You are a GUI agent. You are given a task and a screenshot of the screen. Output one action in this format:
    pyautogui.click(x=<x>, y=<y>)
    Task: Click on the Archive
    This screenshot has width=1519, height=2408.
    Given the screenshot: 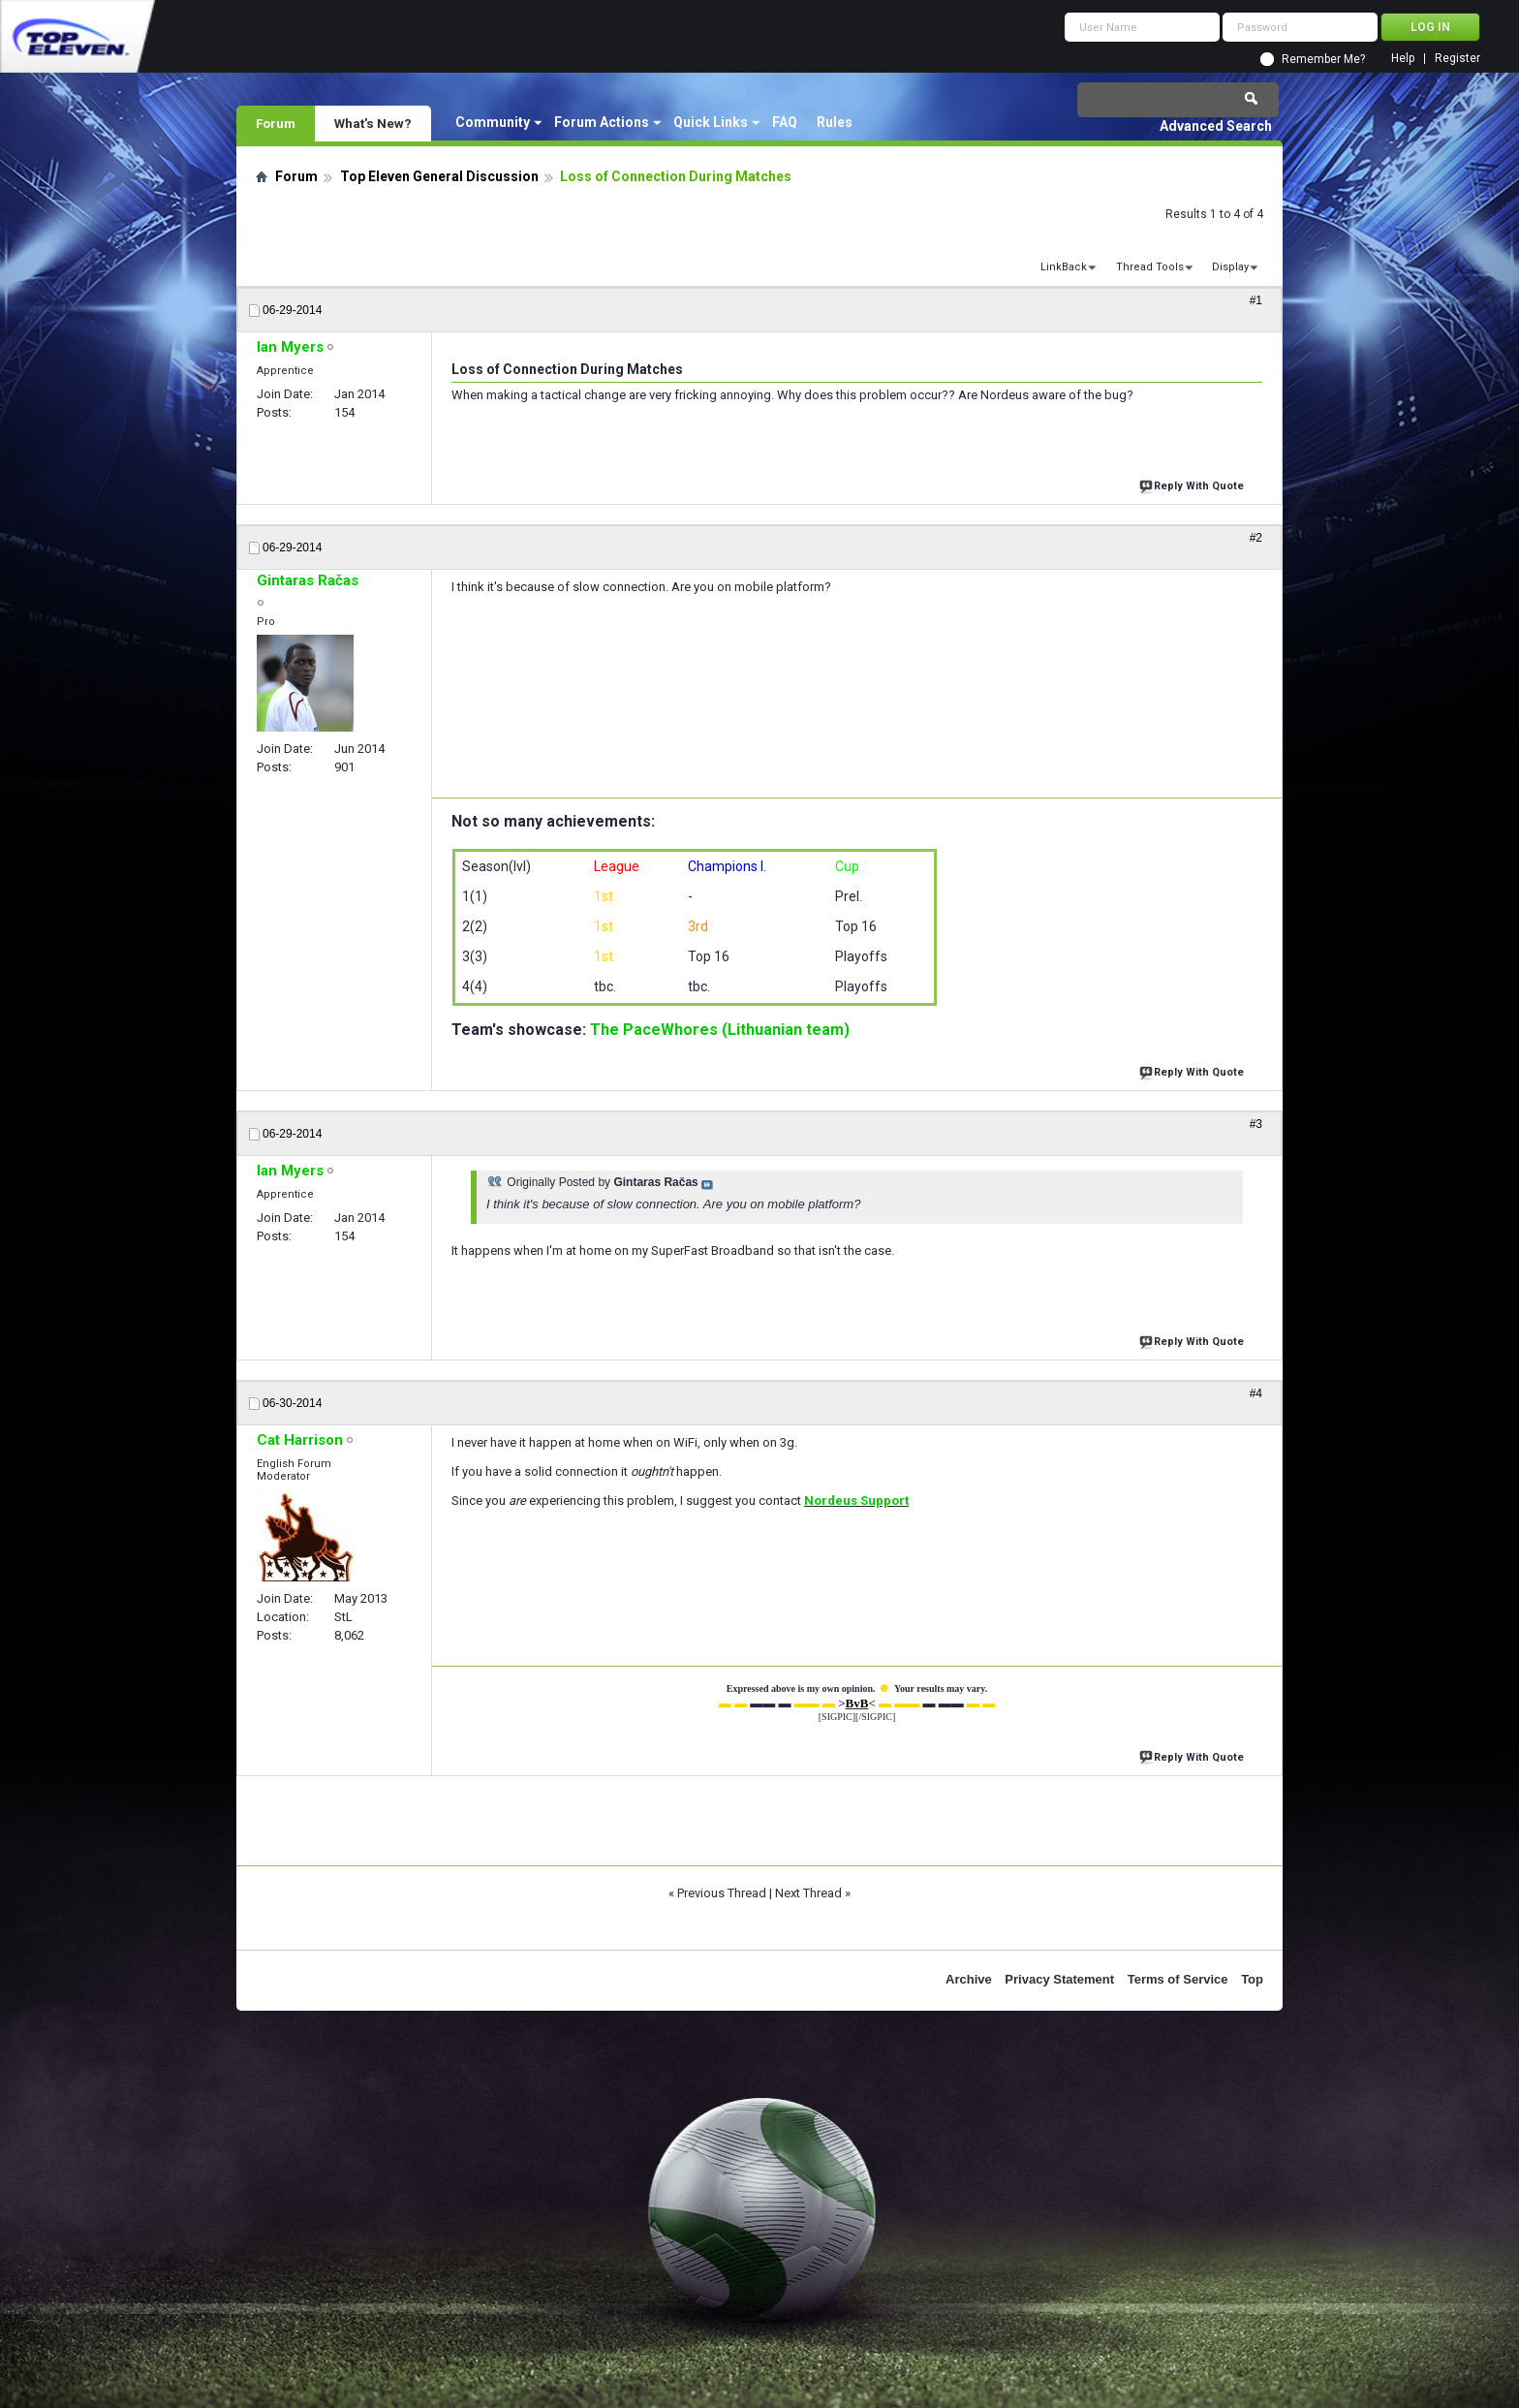 What is the action you would take?
    pyautogui.click(x=969, y=1979)
    